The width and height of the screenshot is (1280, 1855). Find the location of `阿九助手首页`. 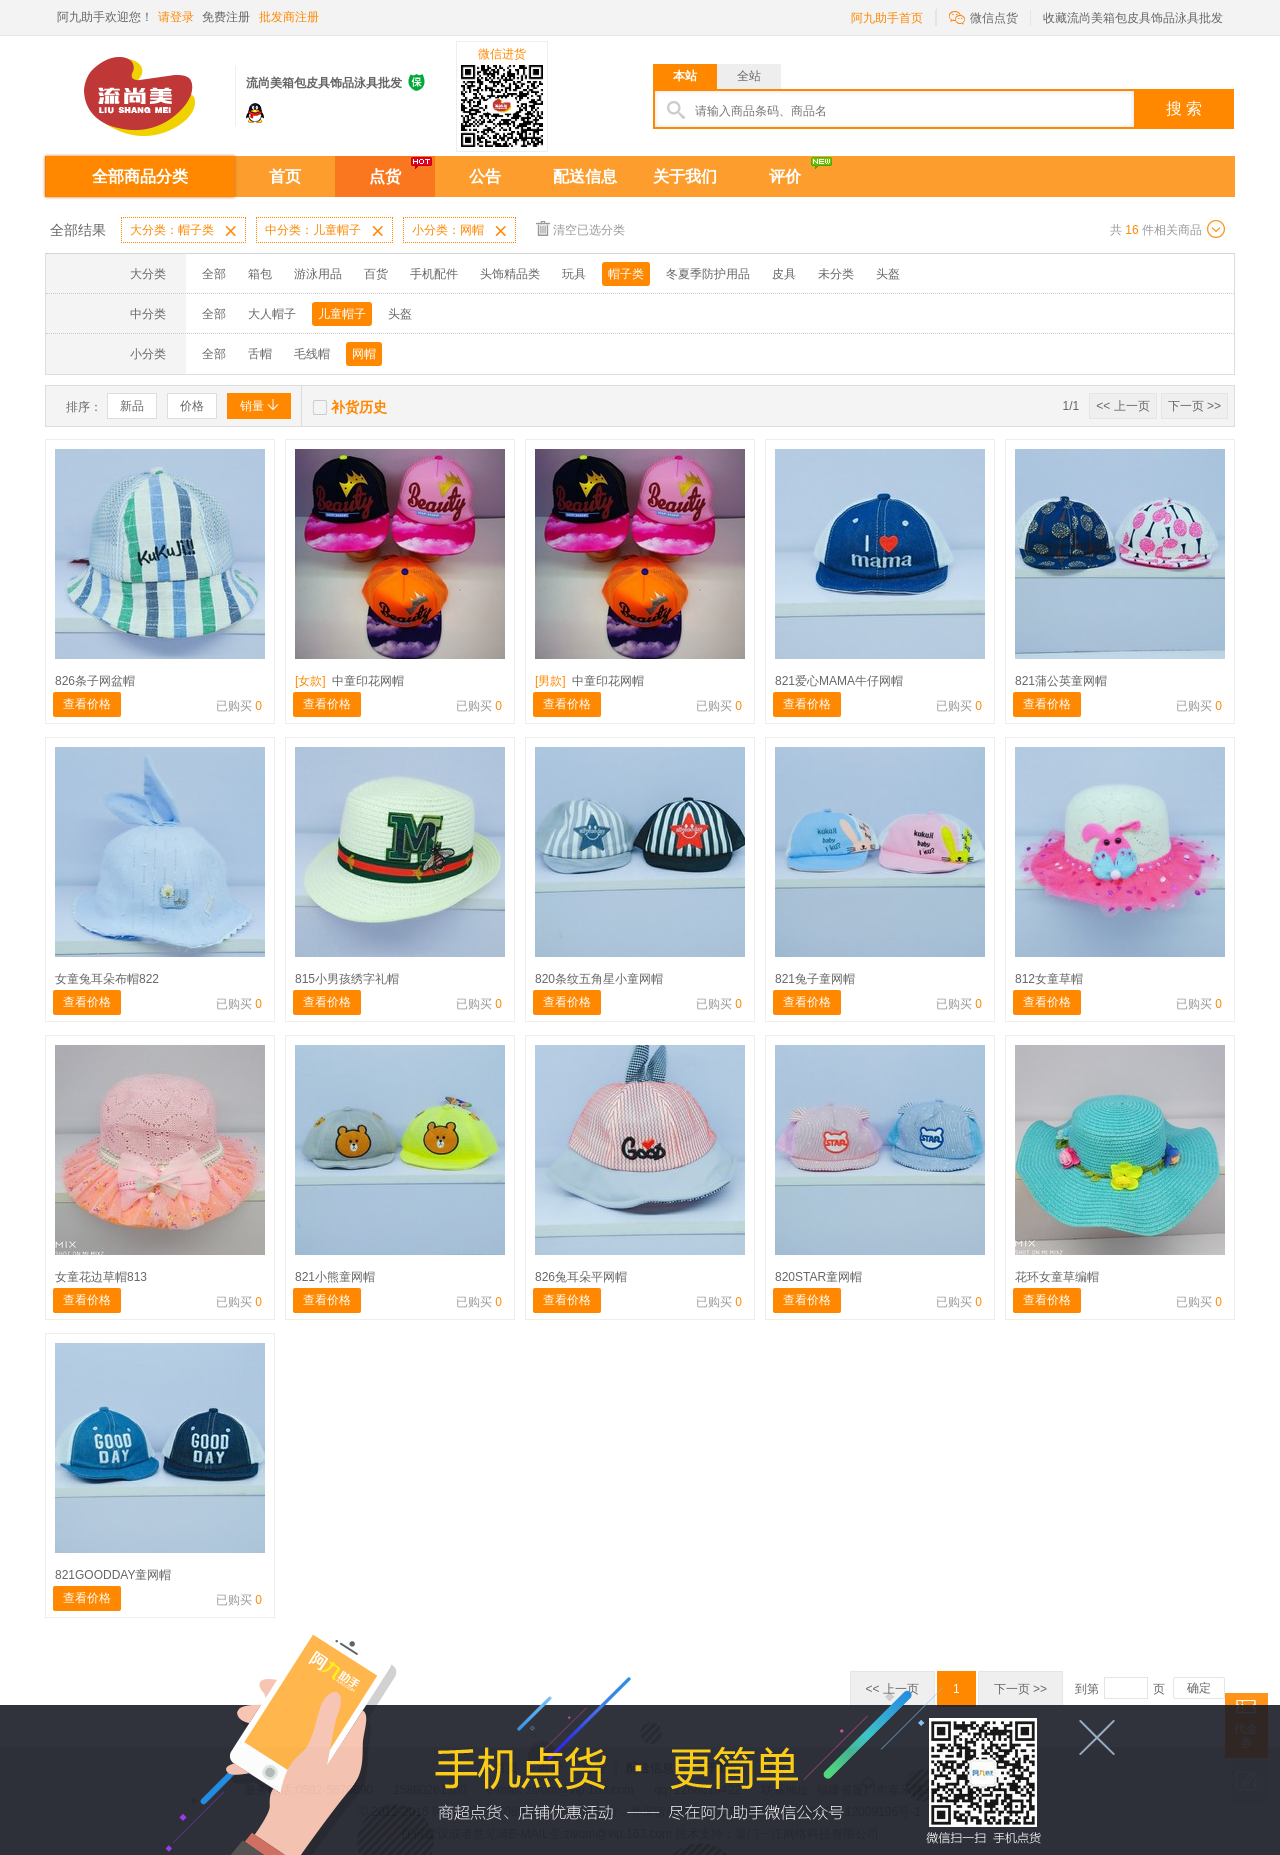

阿九助手首页 is located at coordinates (887, 18).